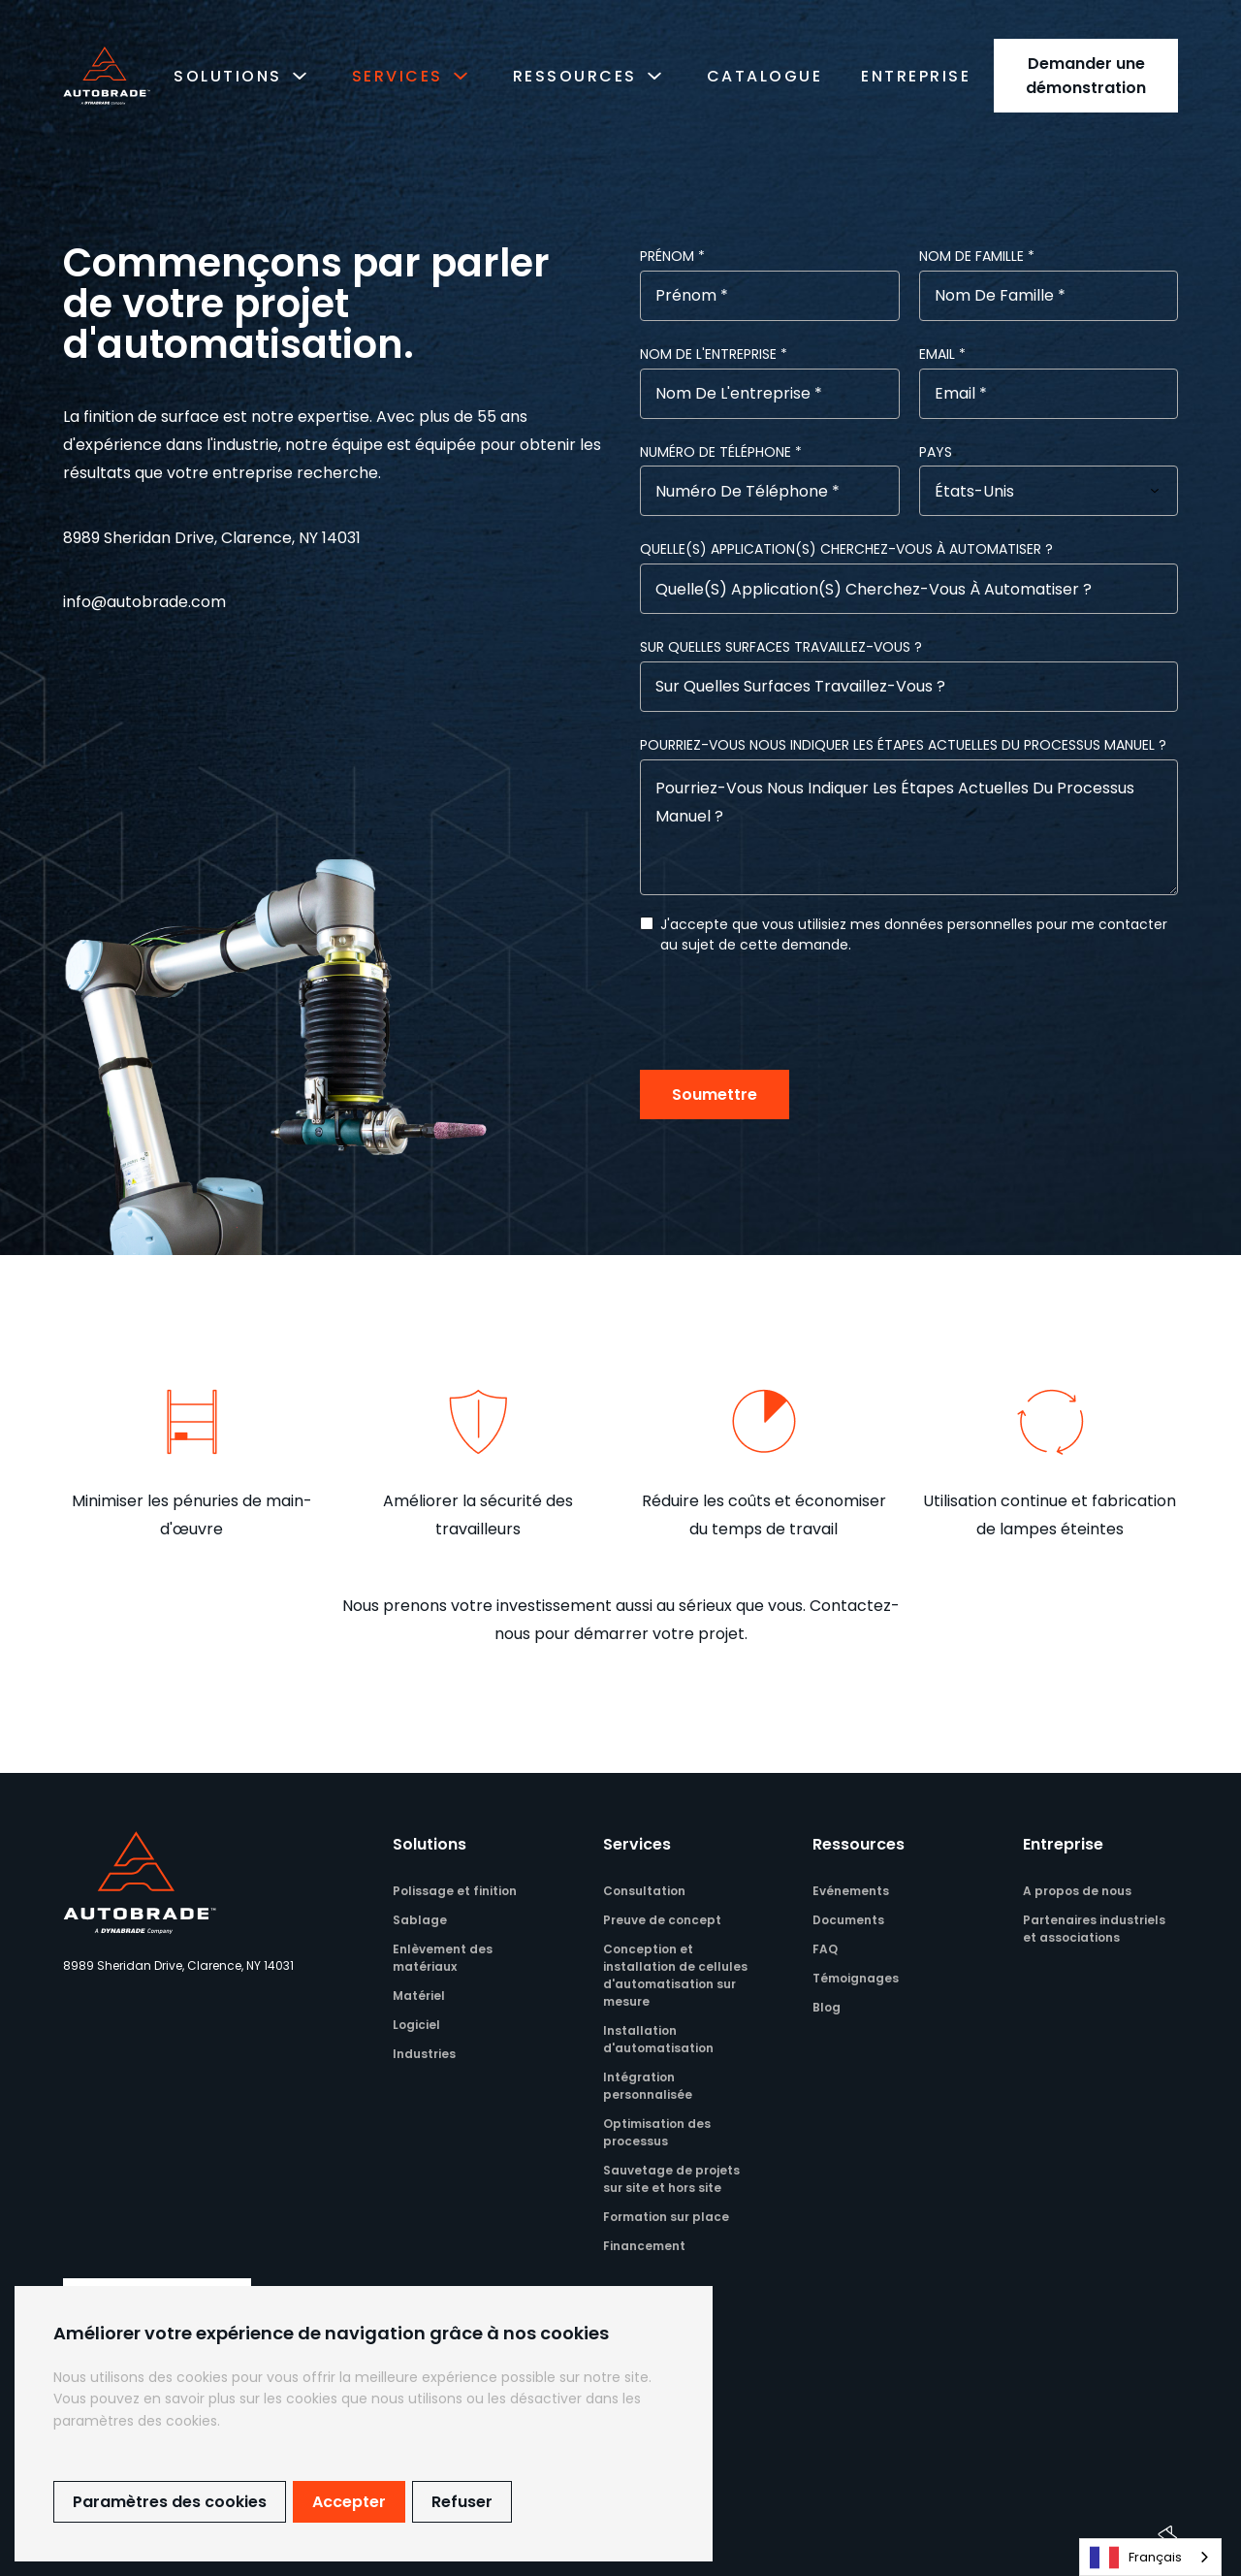 The image size is (1241, 2576). I want to click on [presentation], so click(787, 1012).